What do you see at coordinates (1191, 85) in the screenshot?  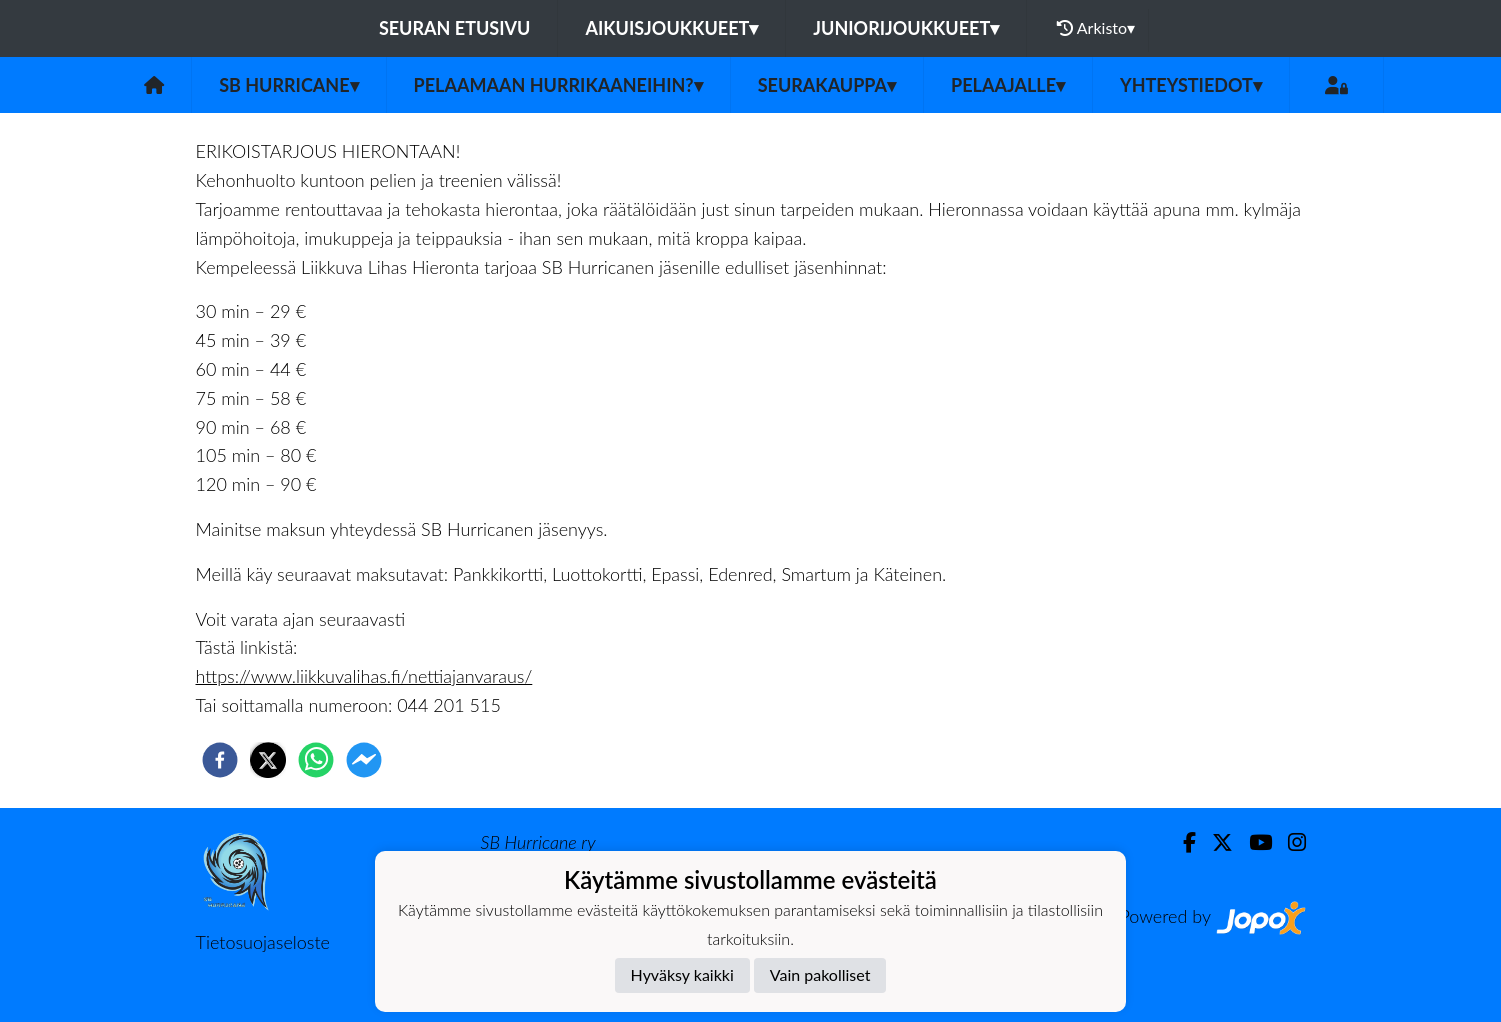 I see `Yhteystiedot` at bounding box center [1191, 85].